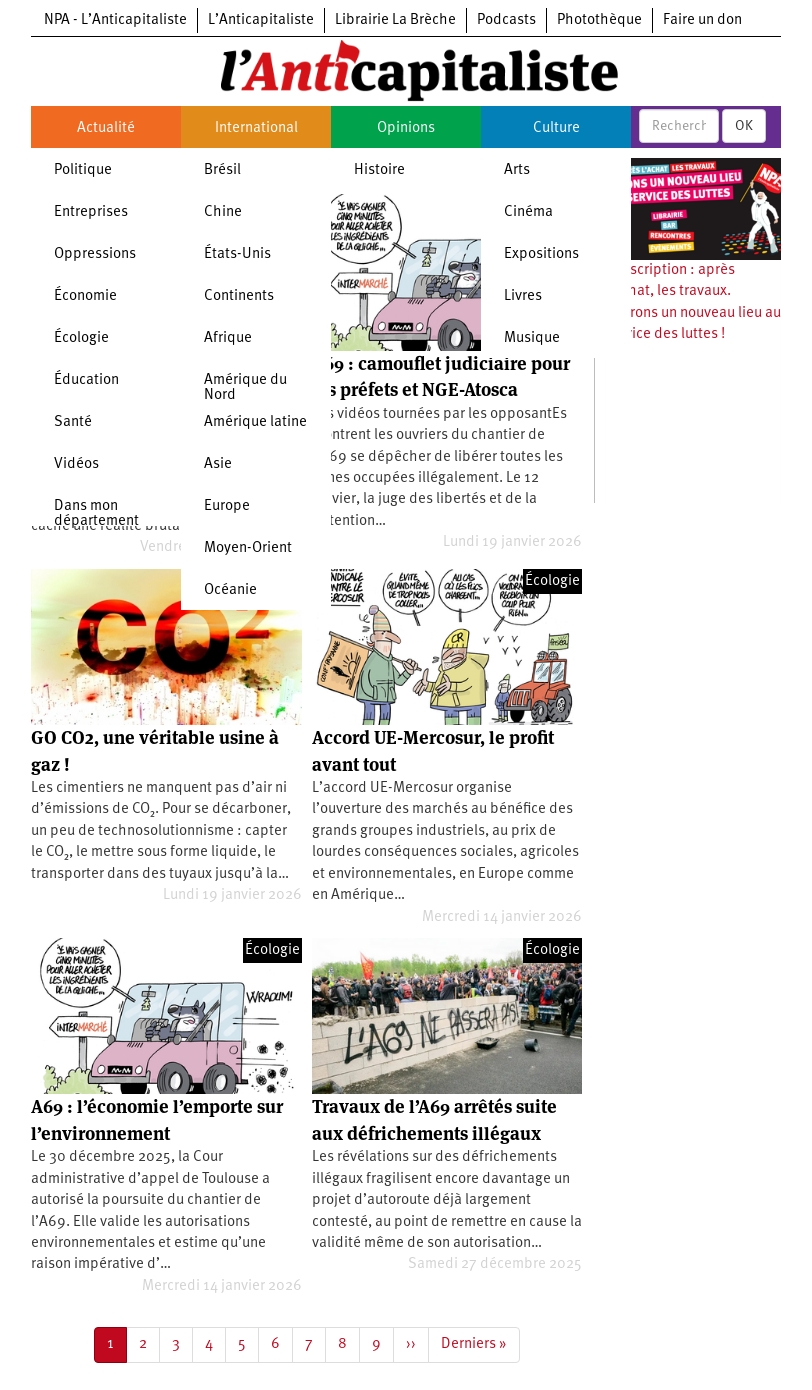 The height and width of the screenshot is (1390, 812). What do you see at coordinates (261, 20) in the screenshot?
I see `L’Anticapitaliste` at bounding box center [261, 20].